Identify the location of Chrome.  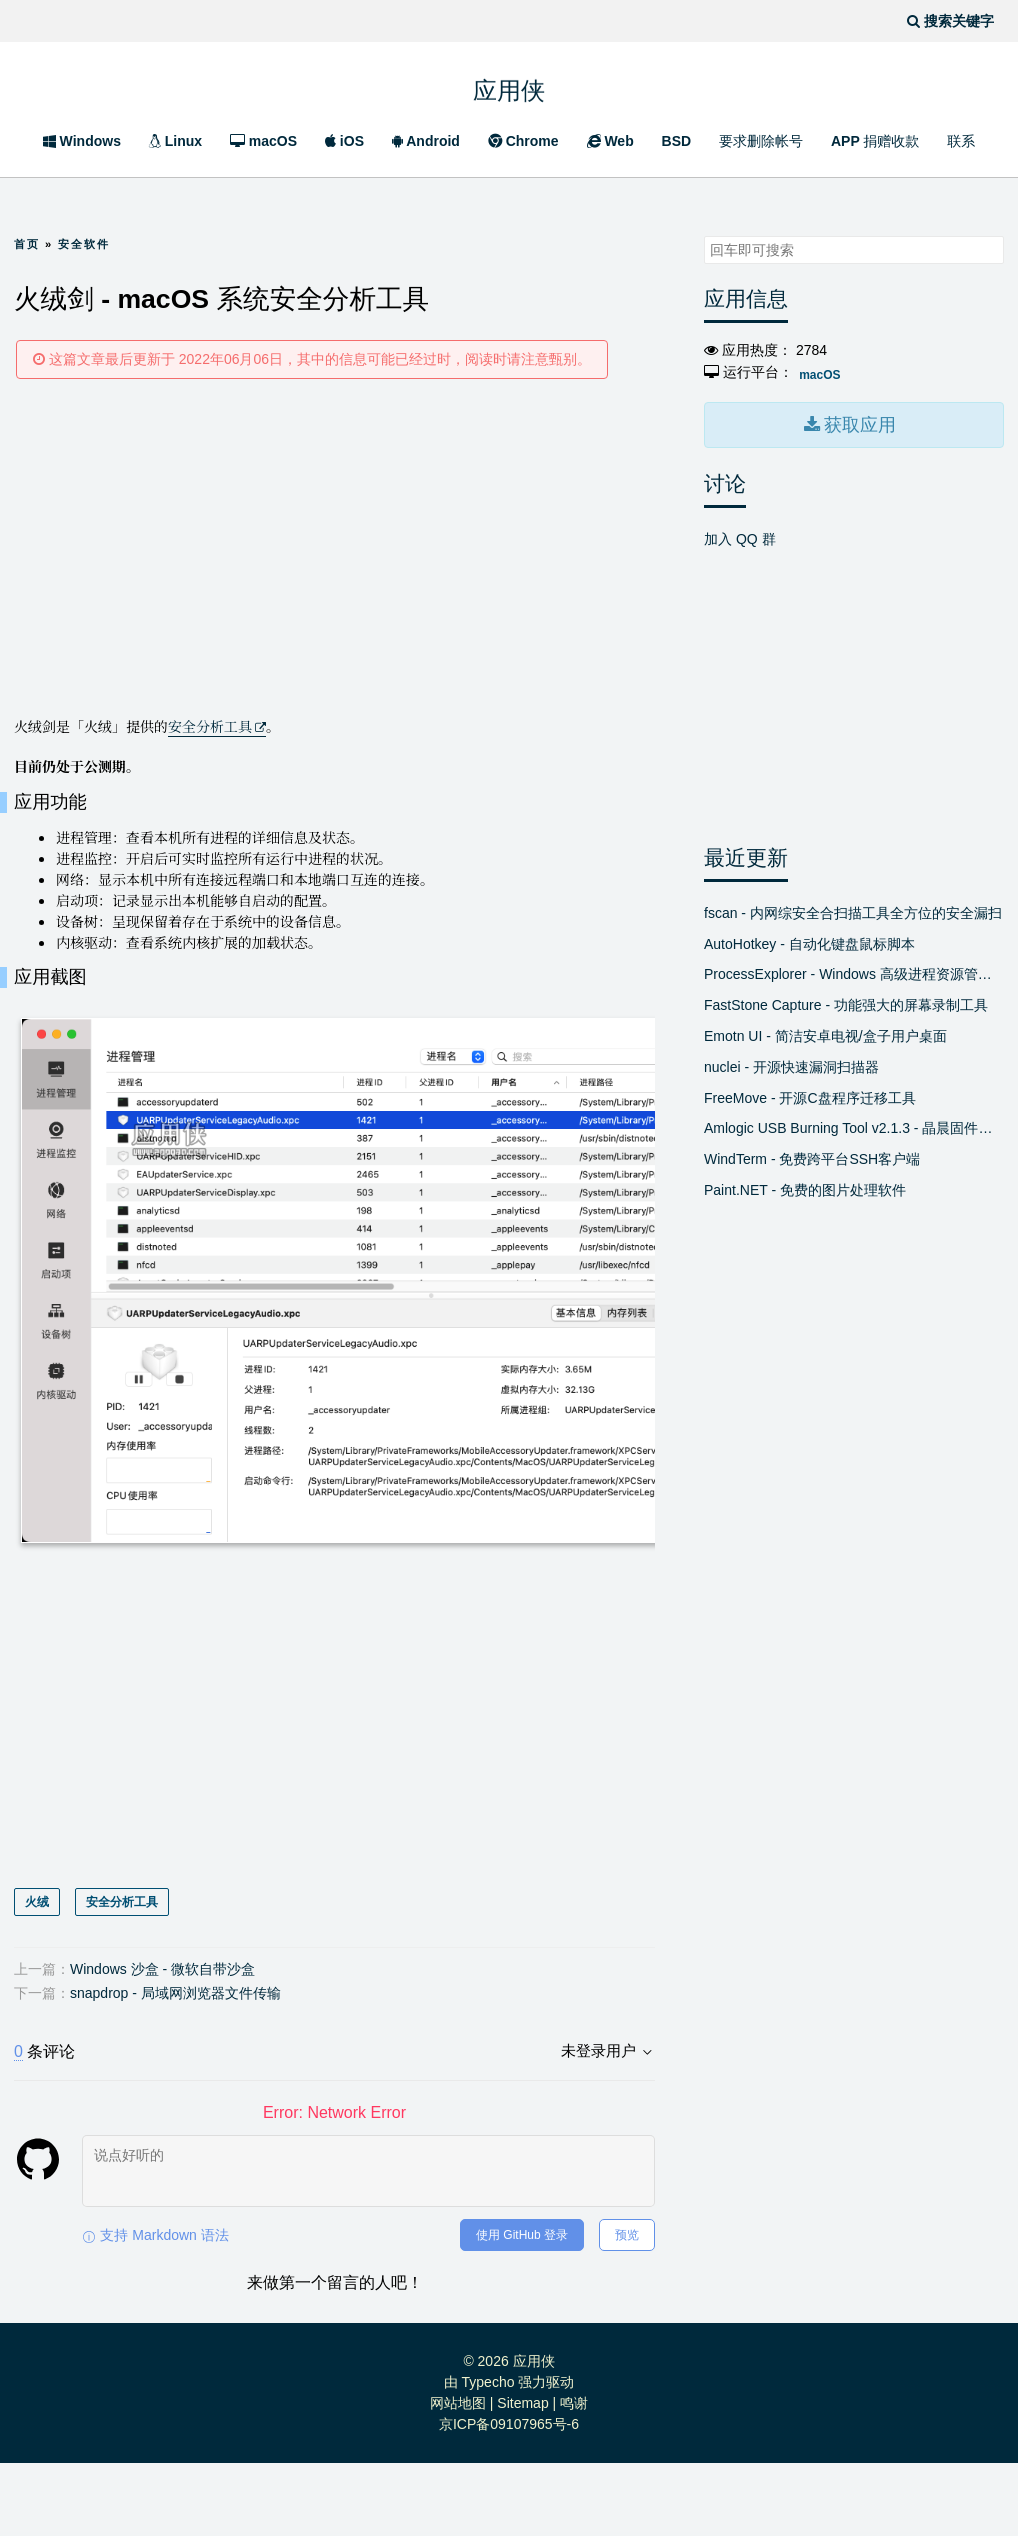
(523, 141).